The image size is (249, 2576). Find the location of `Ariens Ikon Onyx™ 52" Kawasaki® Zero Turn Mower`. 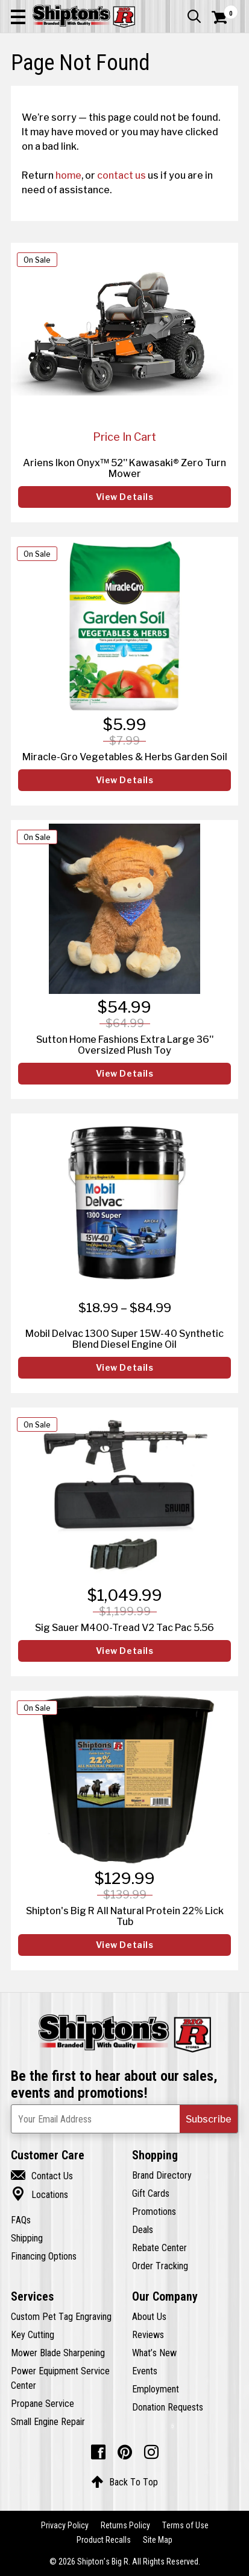

Ariens Ikon Onyx™ 52" Kawasaki® Zero Turn Mower is located at coordinates (124, 468).